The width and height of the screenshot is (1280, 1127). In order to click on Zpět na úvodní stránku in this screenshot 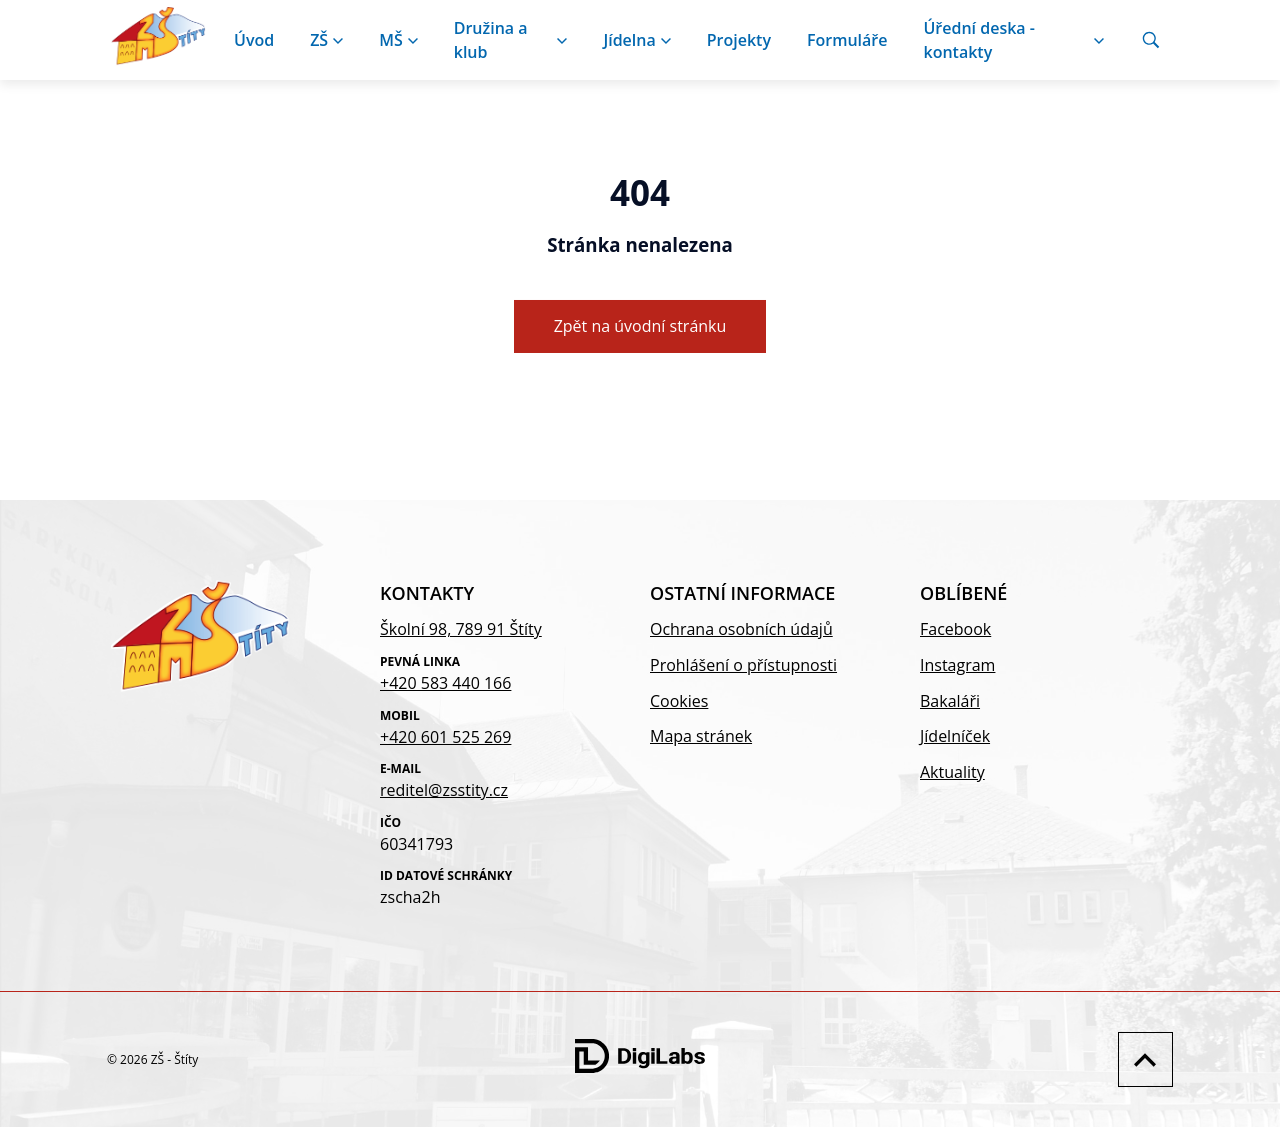, I will do `click(640, 326)`.